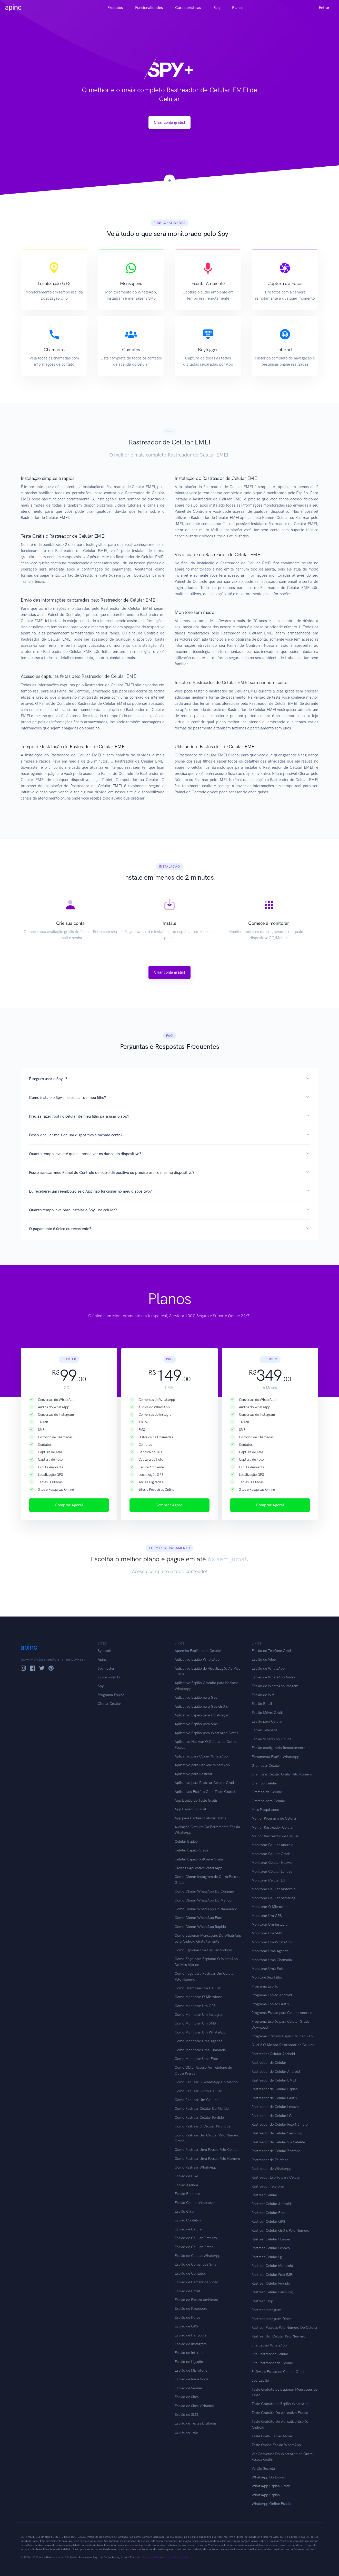 The height and width of the screenshot is (2576, 339). I want to click on Monitorar Um Instagram, so click(271, 1924).